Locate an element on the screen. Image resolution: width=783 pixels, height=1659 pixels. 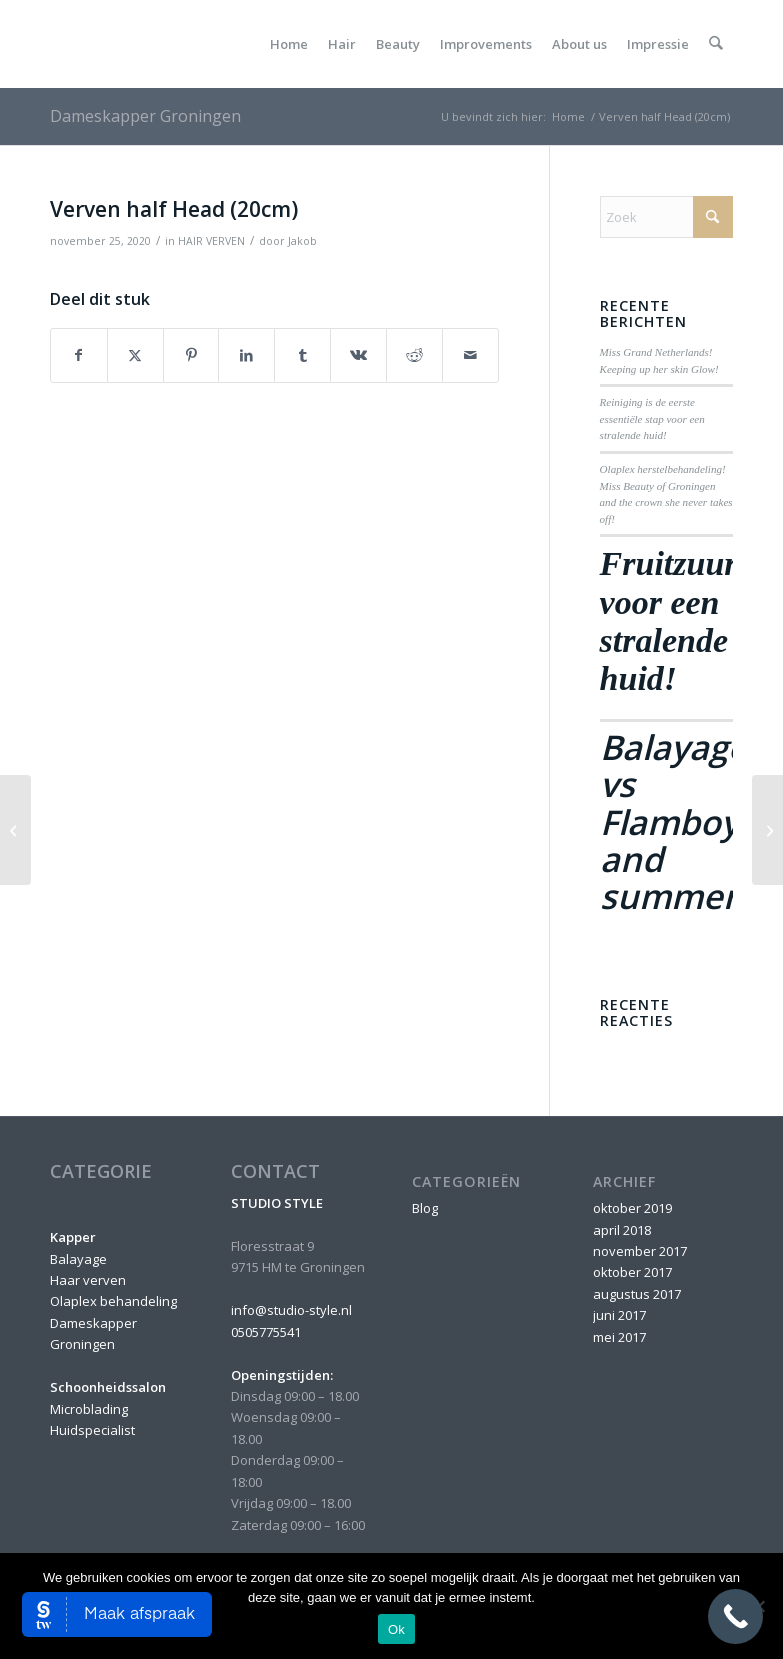
[menuitem] is located at coordinates (290, 44).